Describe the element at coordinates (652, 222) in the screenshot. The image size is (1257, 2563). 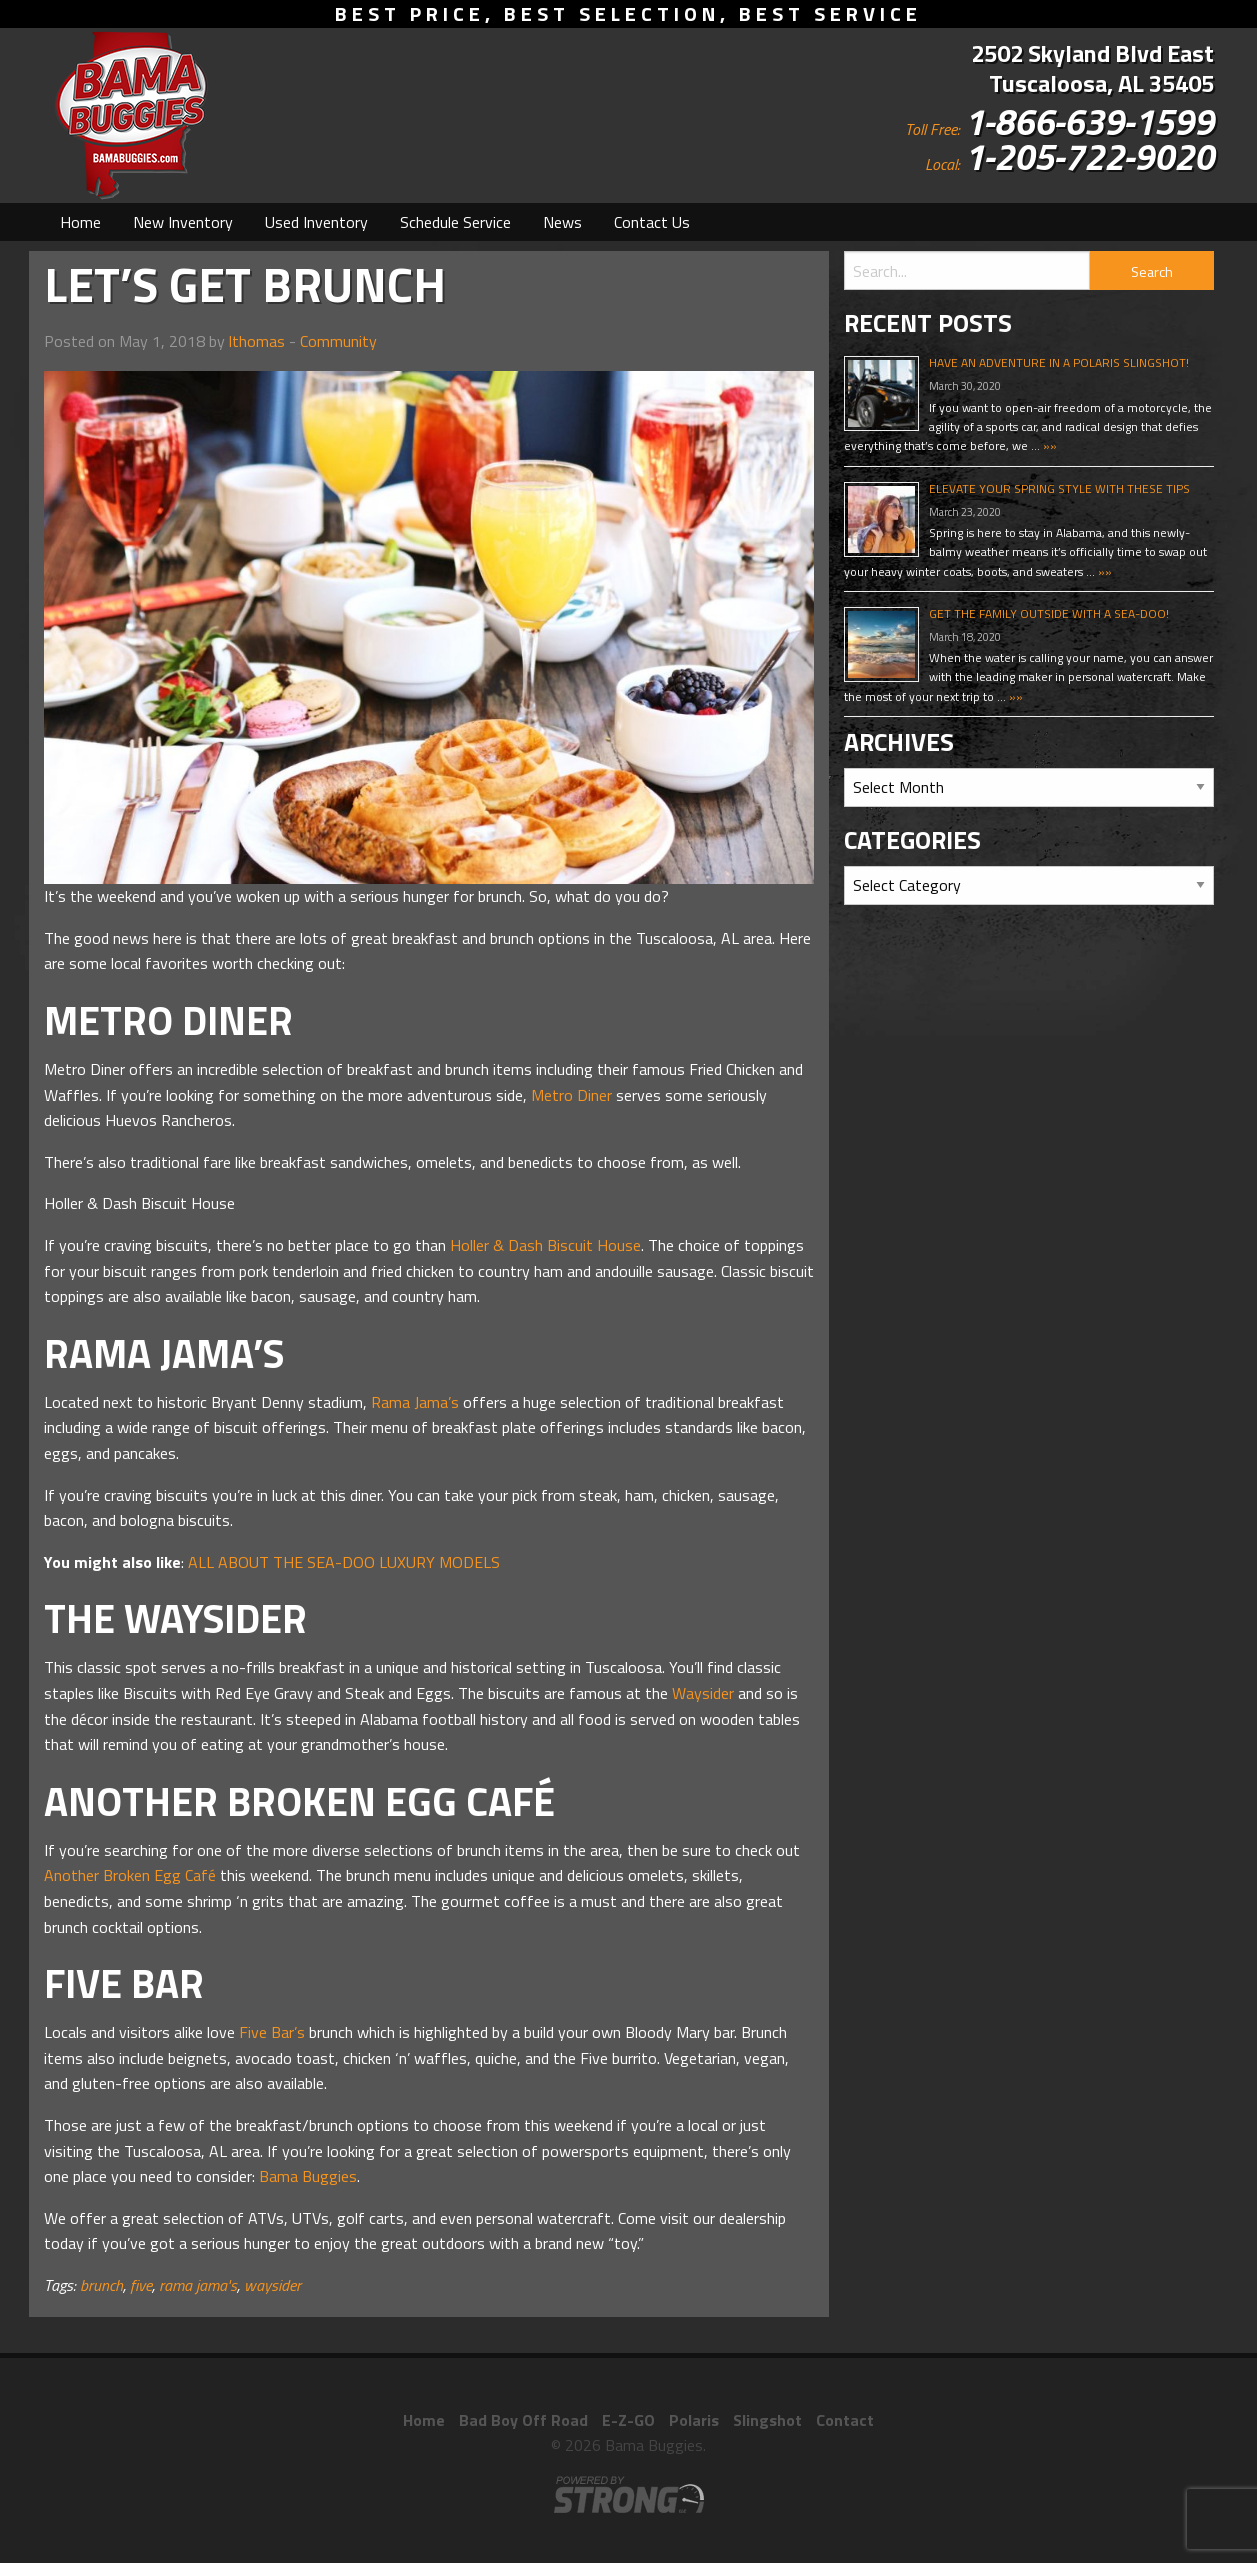
I see `Contact Us` at that location.